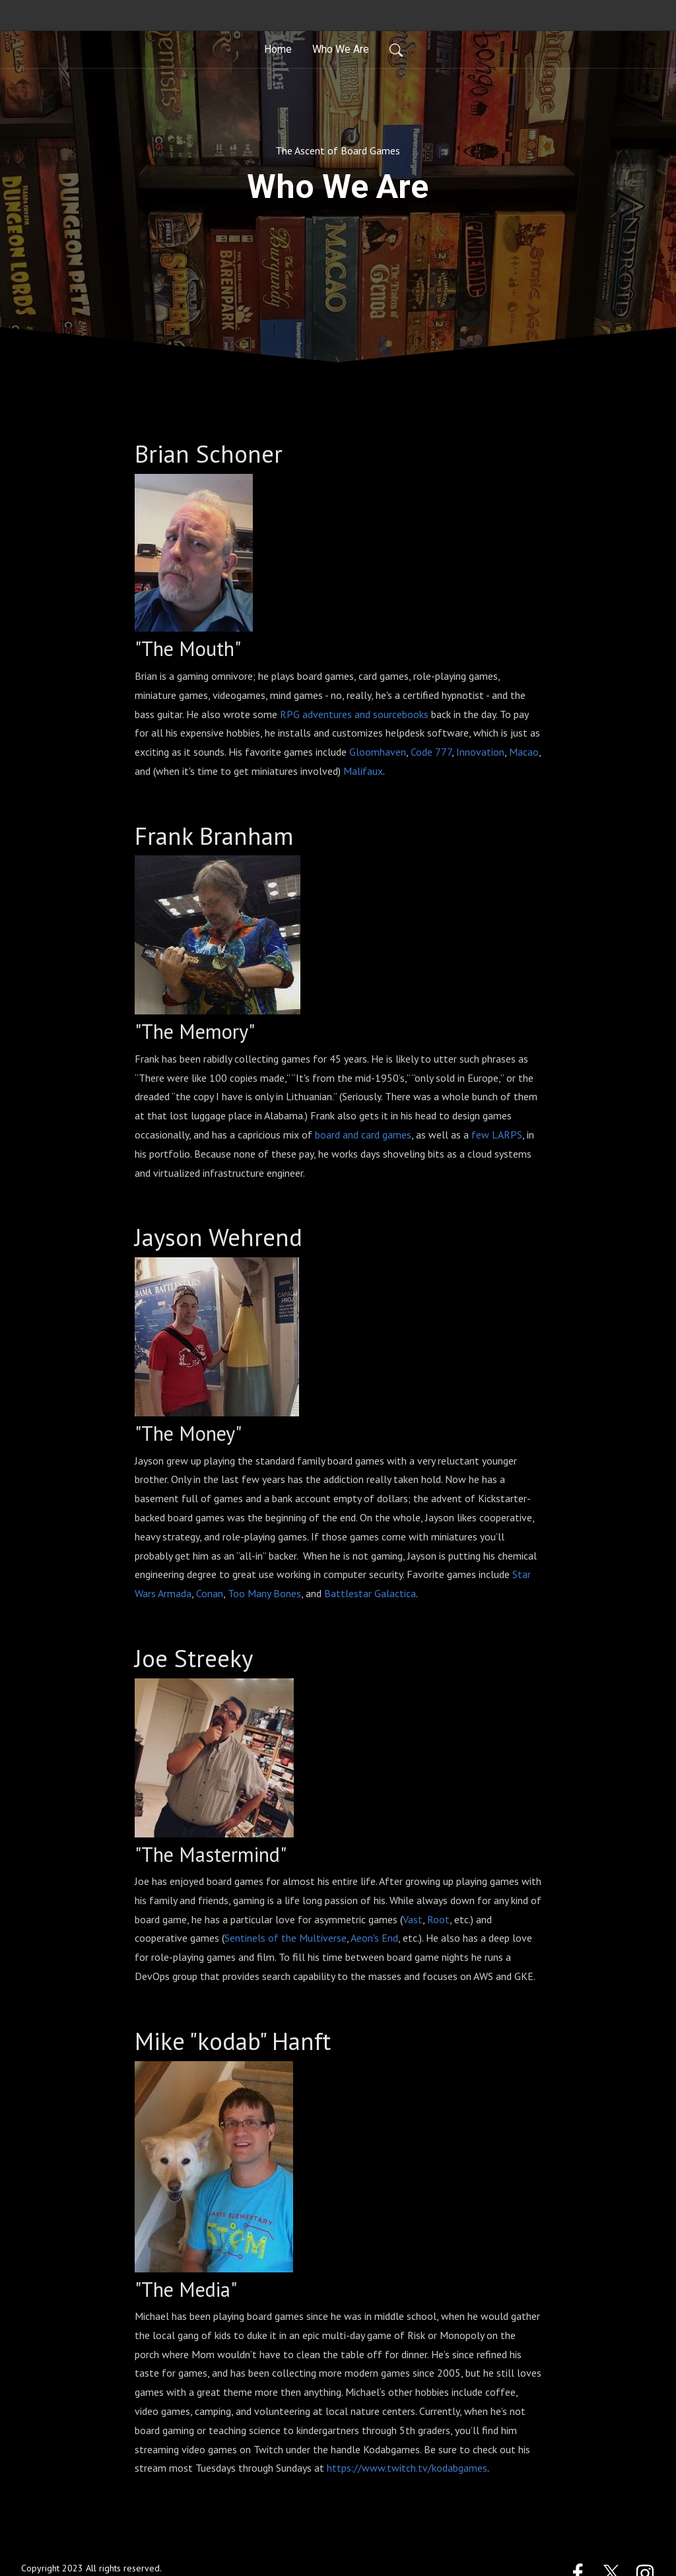  Describe the element at coordinates (327, 714) in the screenshot. I see `adventures` at that location.